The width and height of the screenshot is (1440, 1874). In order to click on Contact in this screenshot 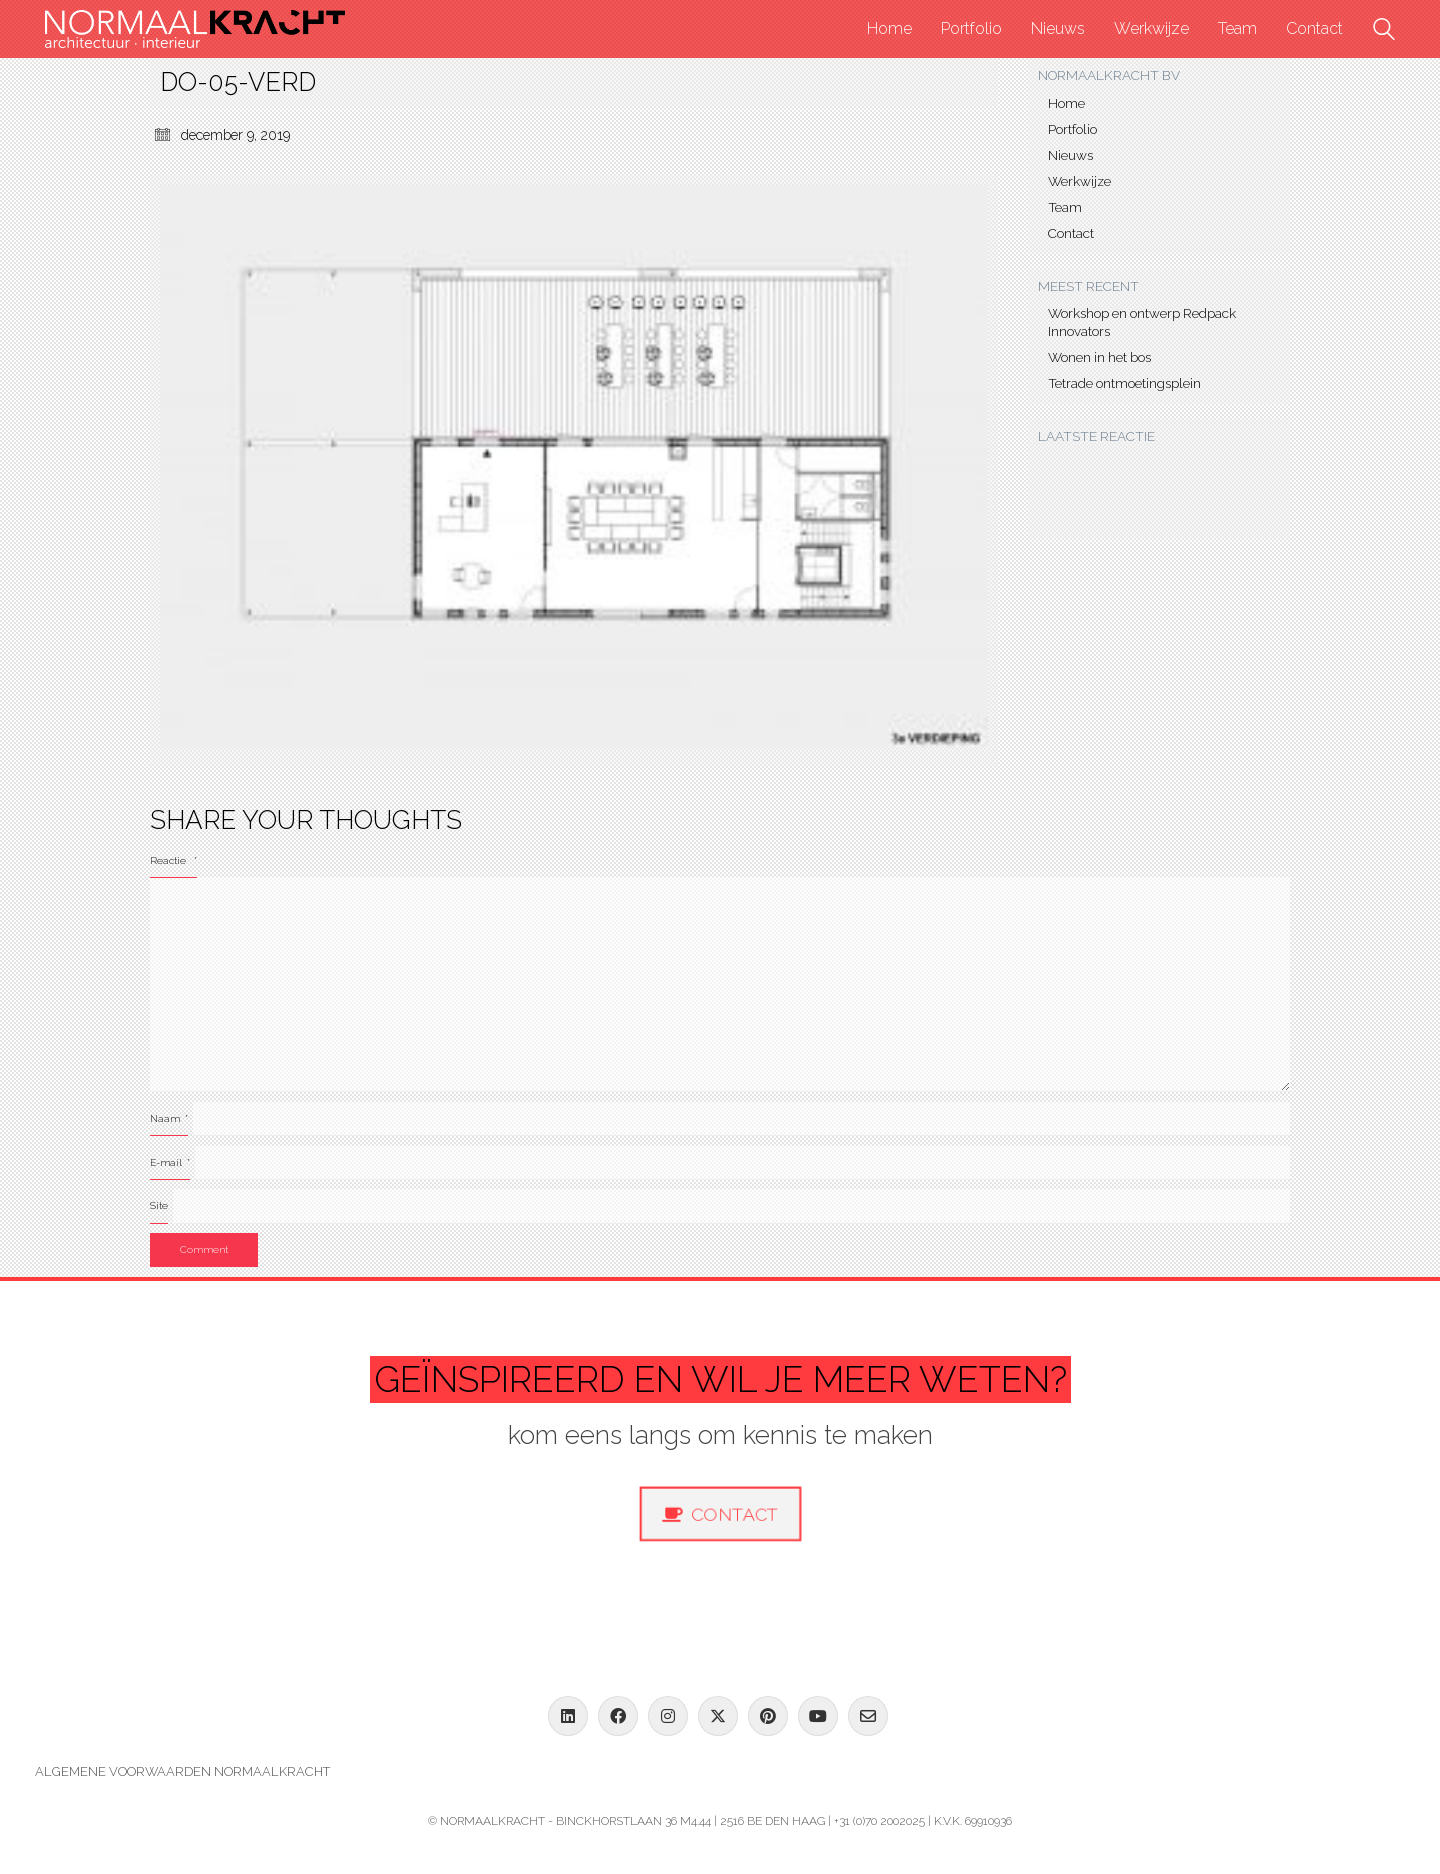, I will do `click(1071, 233)`.